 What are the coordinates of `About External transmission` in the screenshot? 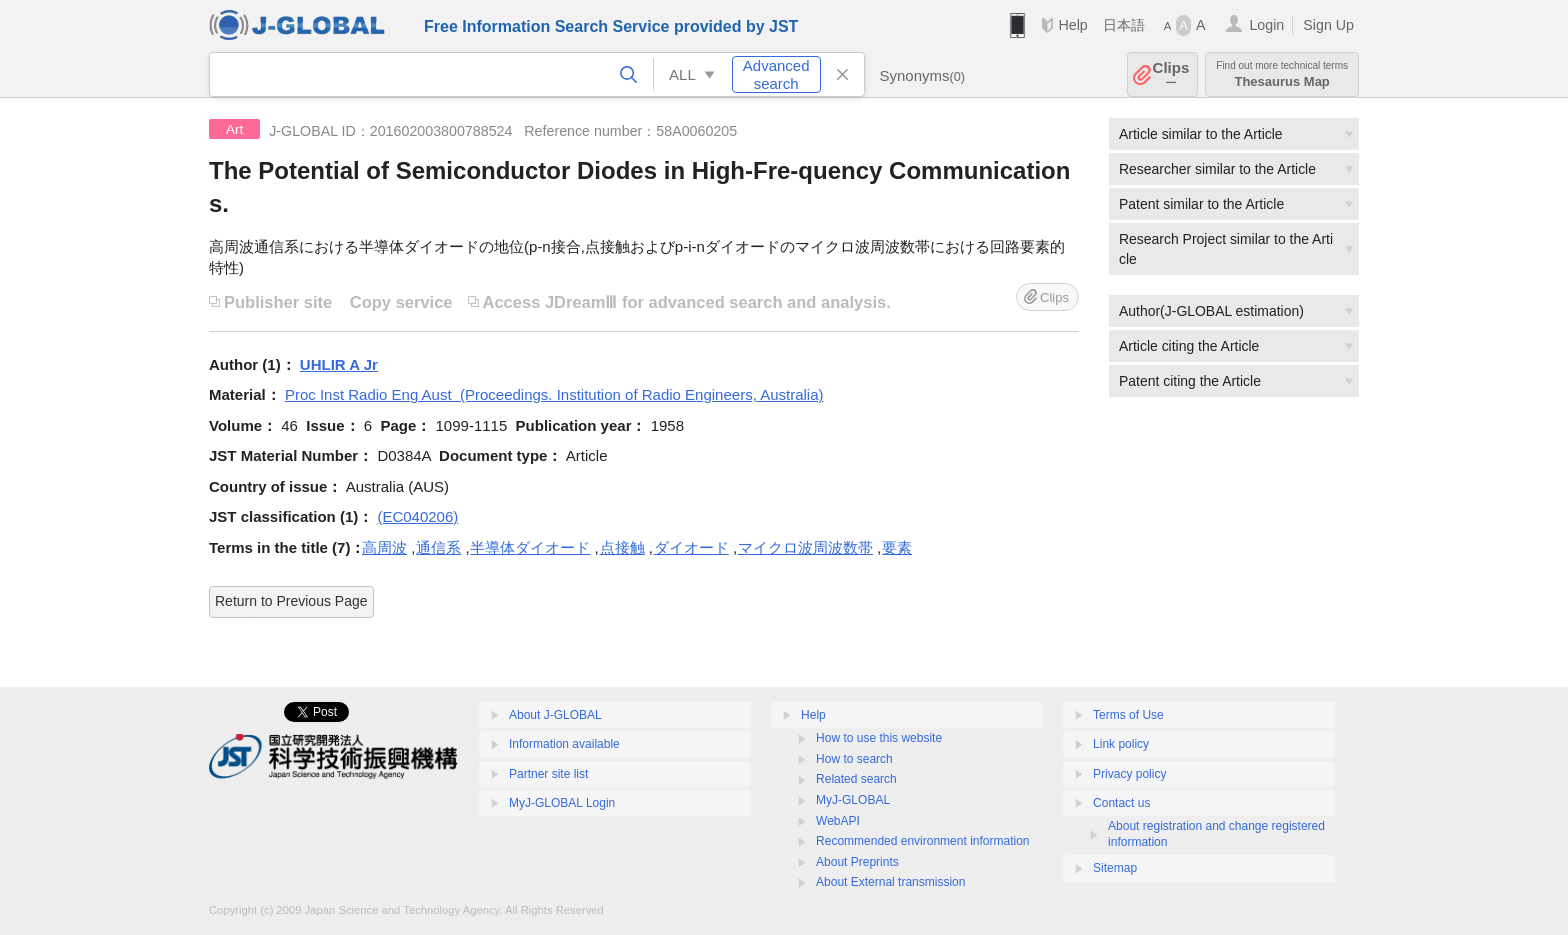 It's located at (890, 882).